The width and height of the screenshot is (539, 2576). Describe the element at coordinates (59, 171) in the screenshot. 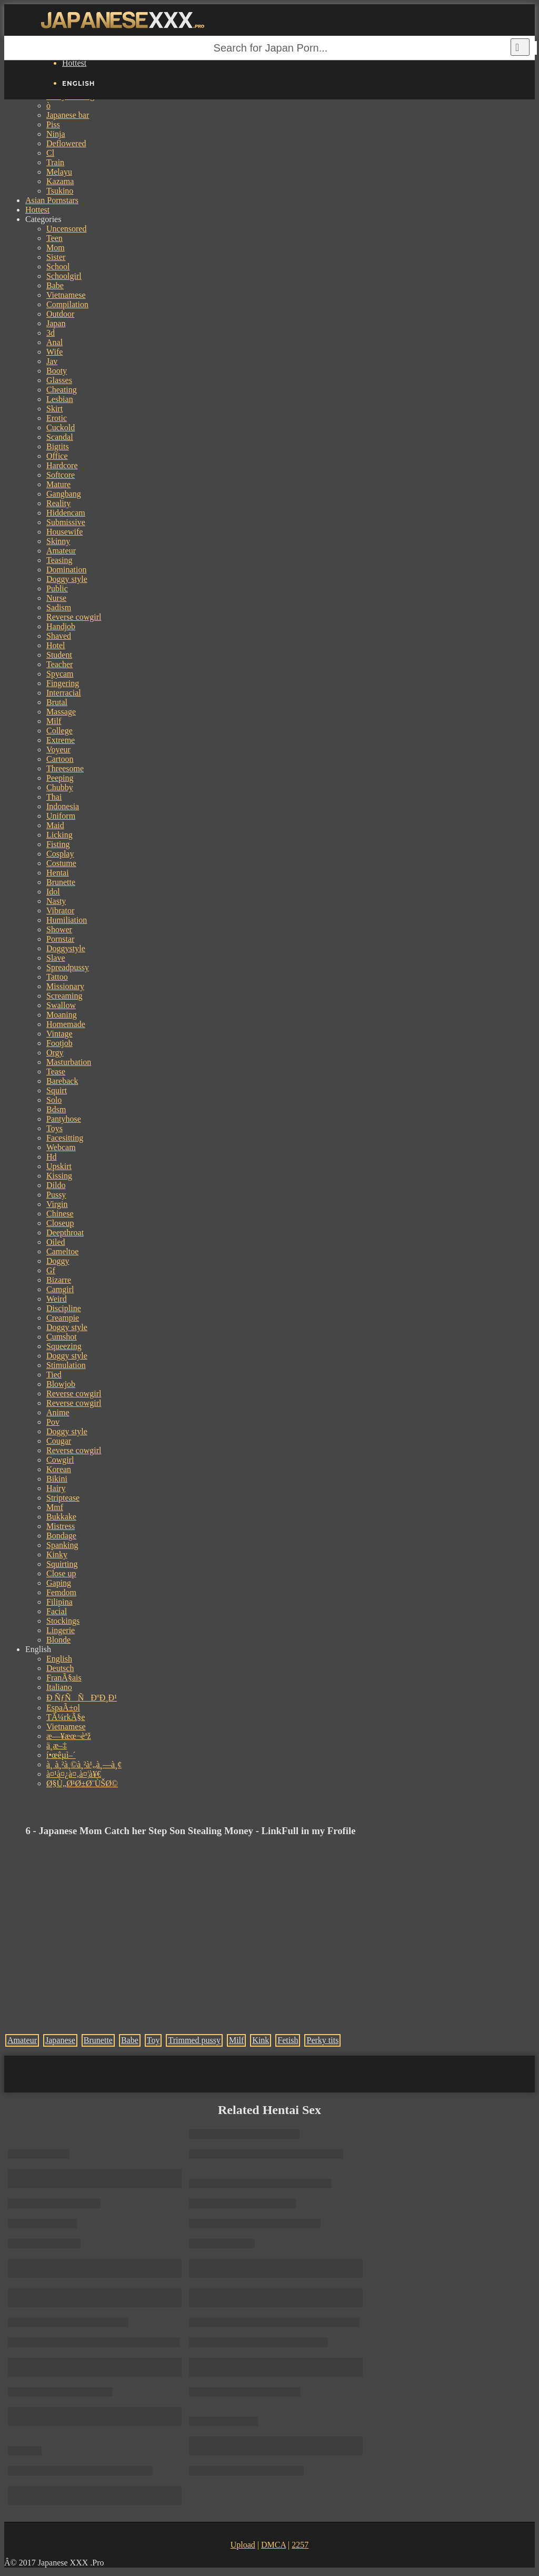

I see `Melayu` at that location.